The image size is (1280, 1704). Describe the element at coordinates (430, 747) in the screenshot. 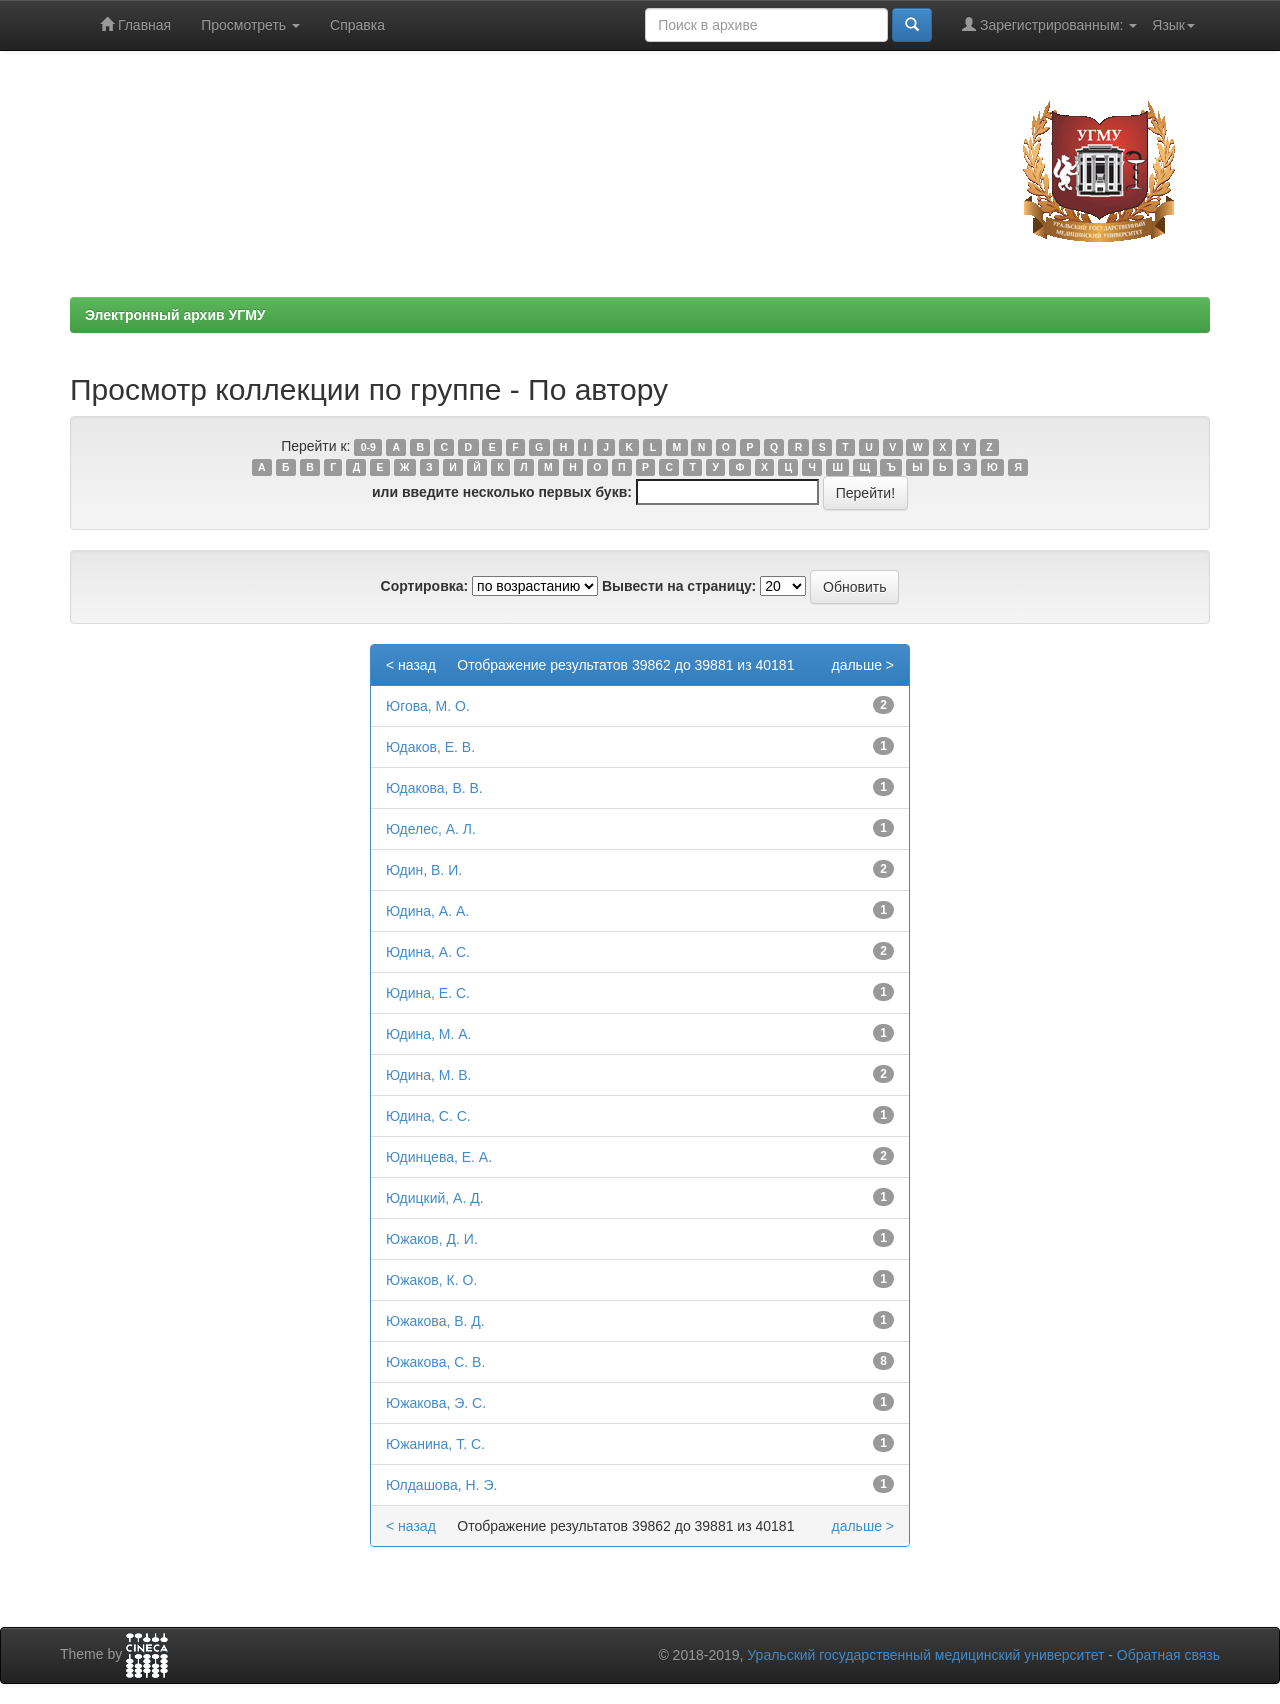

I see `Юдаков, Е. В.` at that location.